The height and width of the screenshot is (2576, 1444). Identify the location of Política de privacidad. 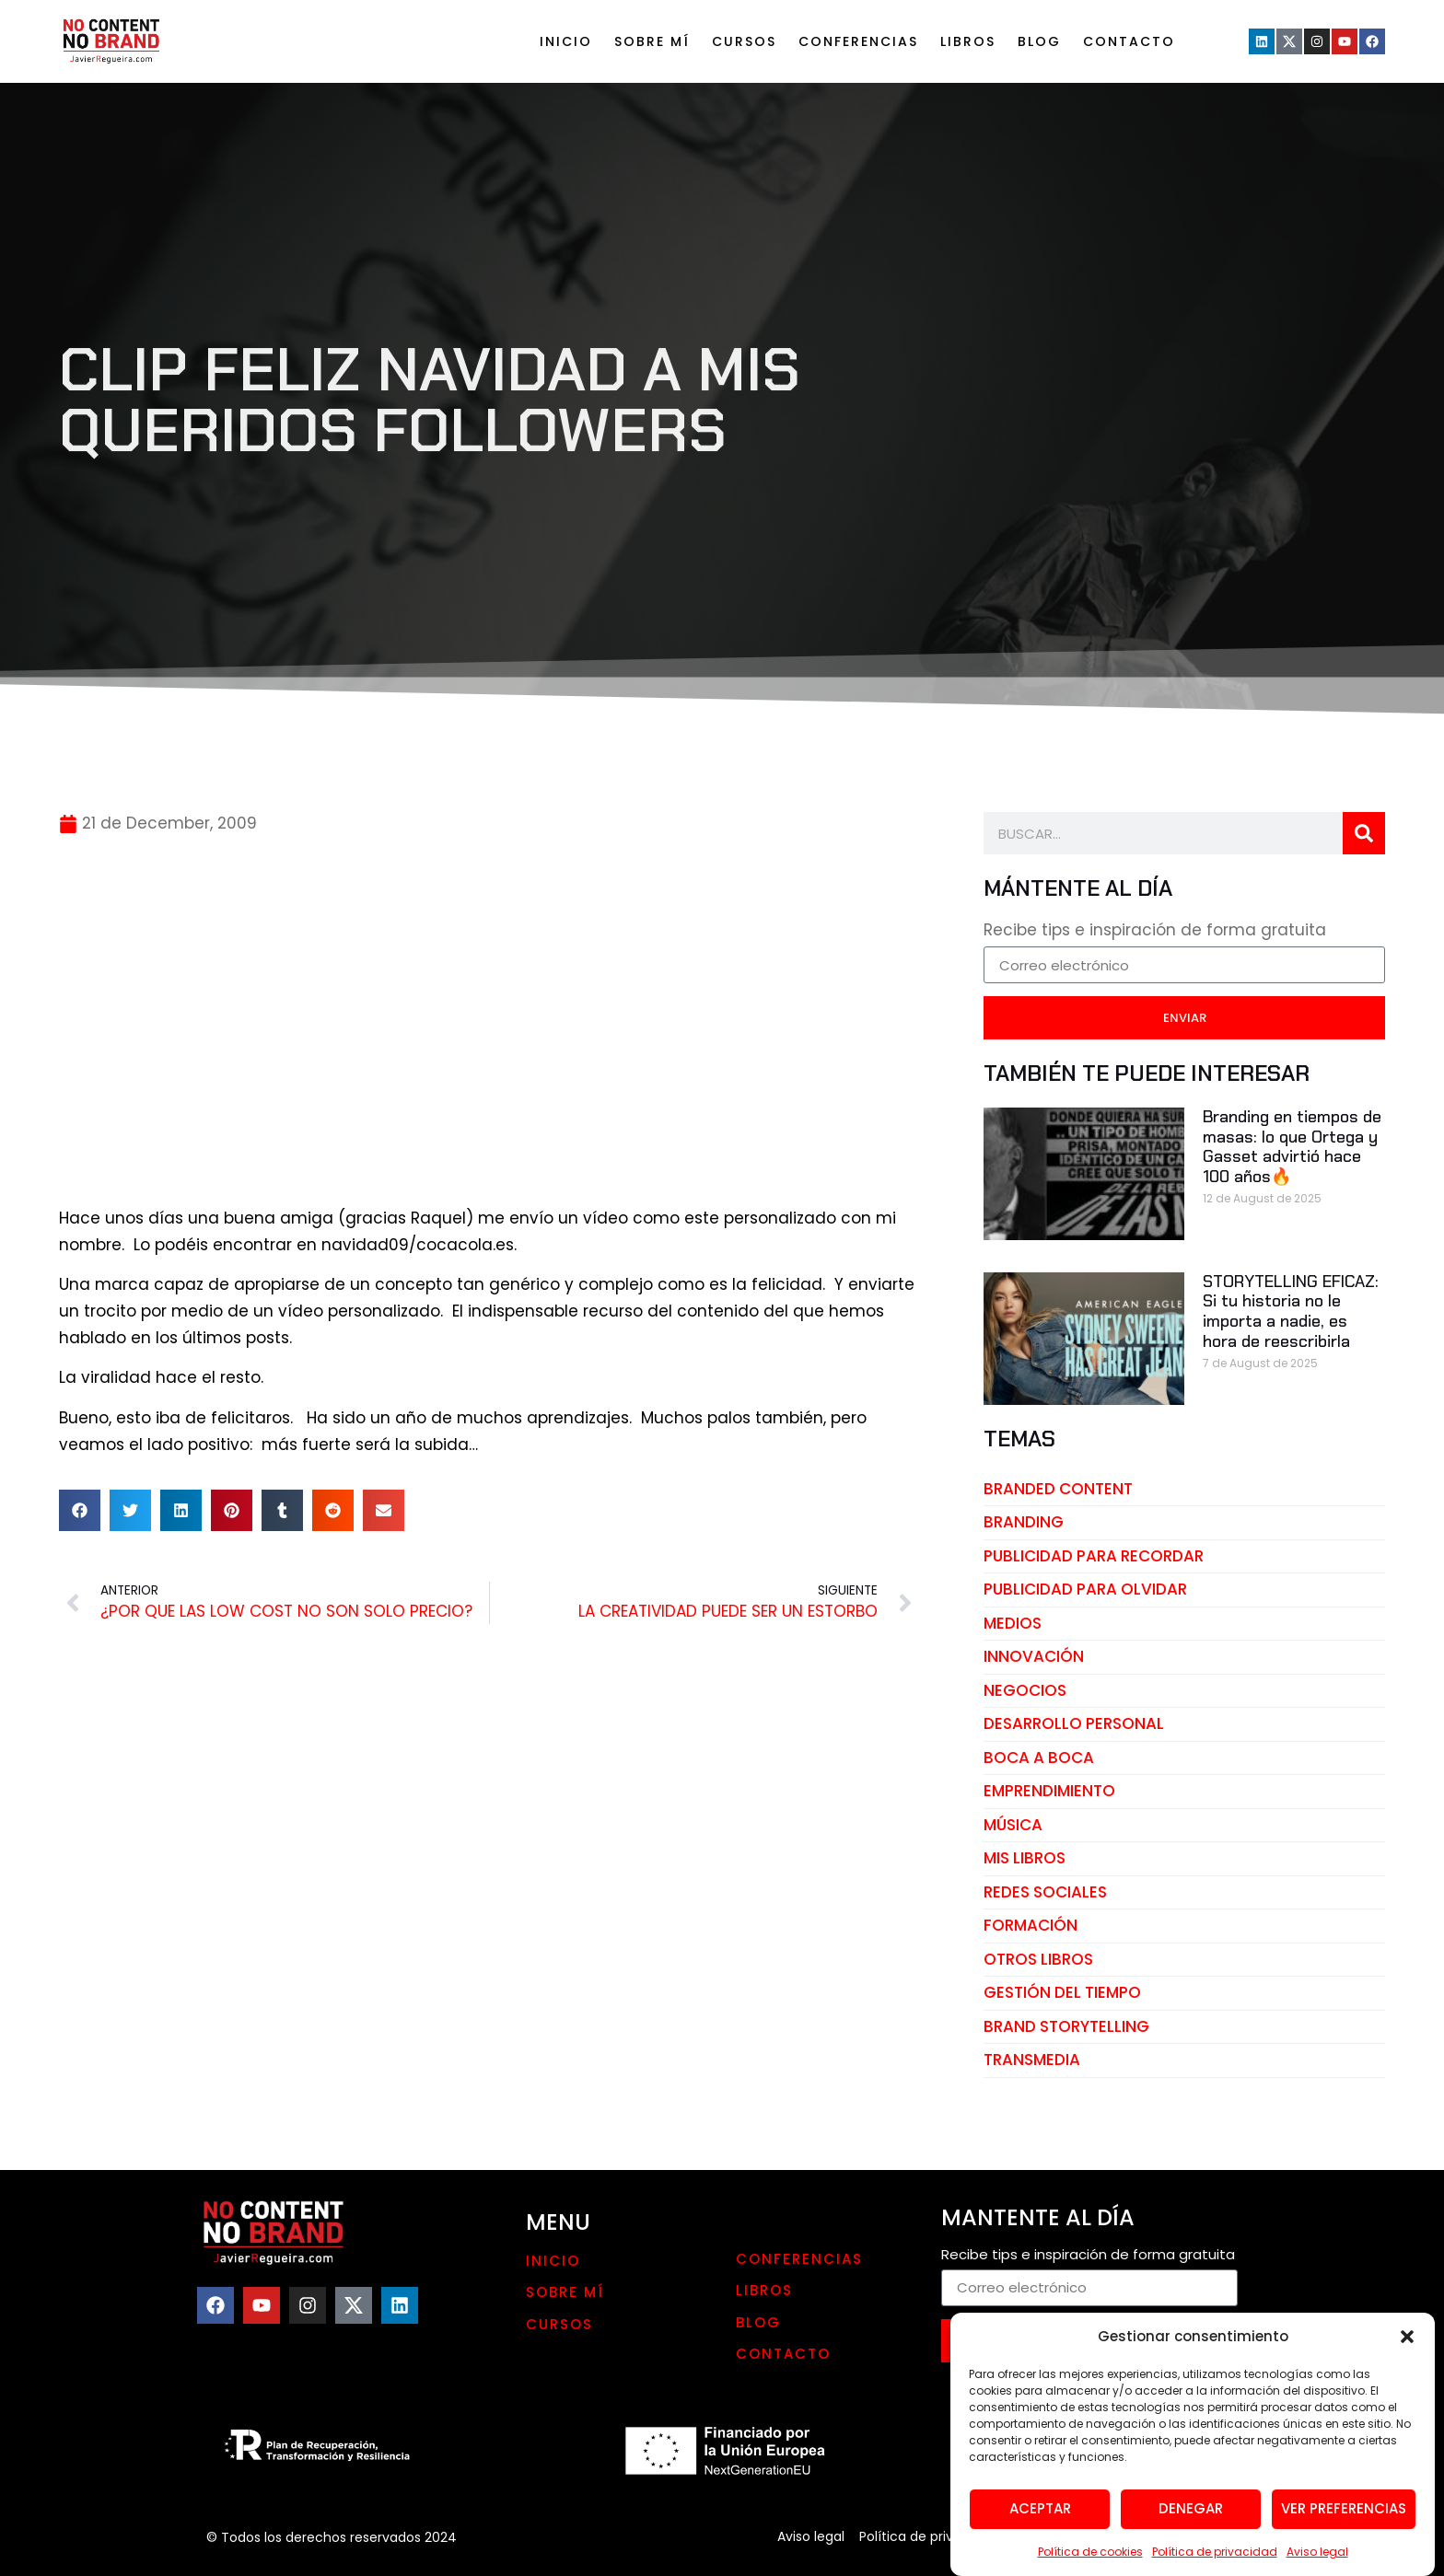
(928, 2536).